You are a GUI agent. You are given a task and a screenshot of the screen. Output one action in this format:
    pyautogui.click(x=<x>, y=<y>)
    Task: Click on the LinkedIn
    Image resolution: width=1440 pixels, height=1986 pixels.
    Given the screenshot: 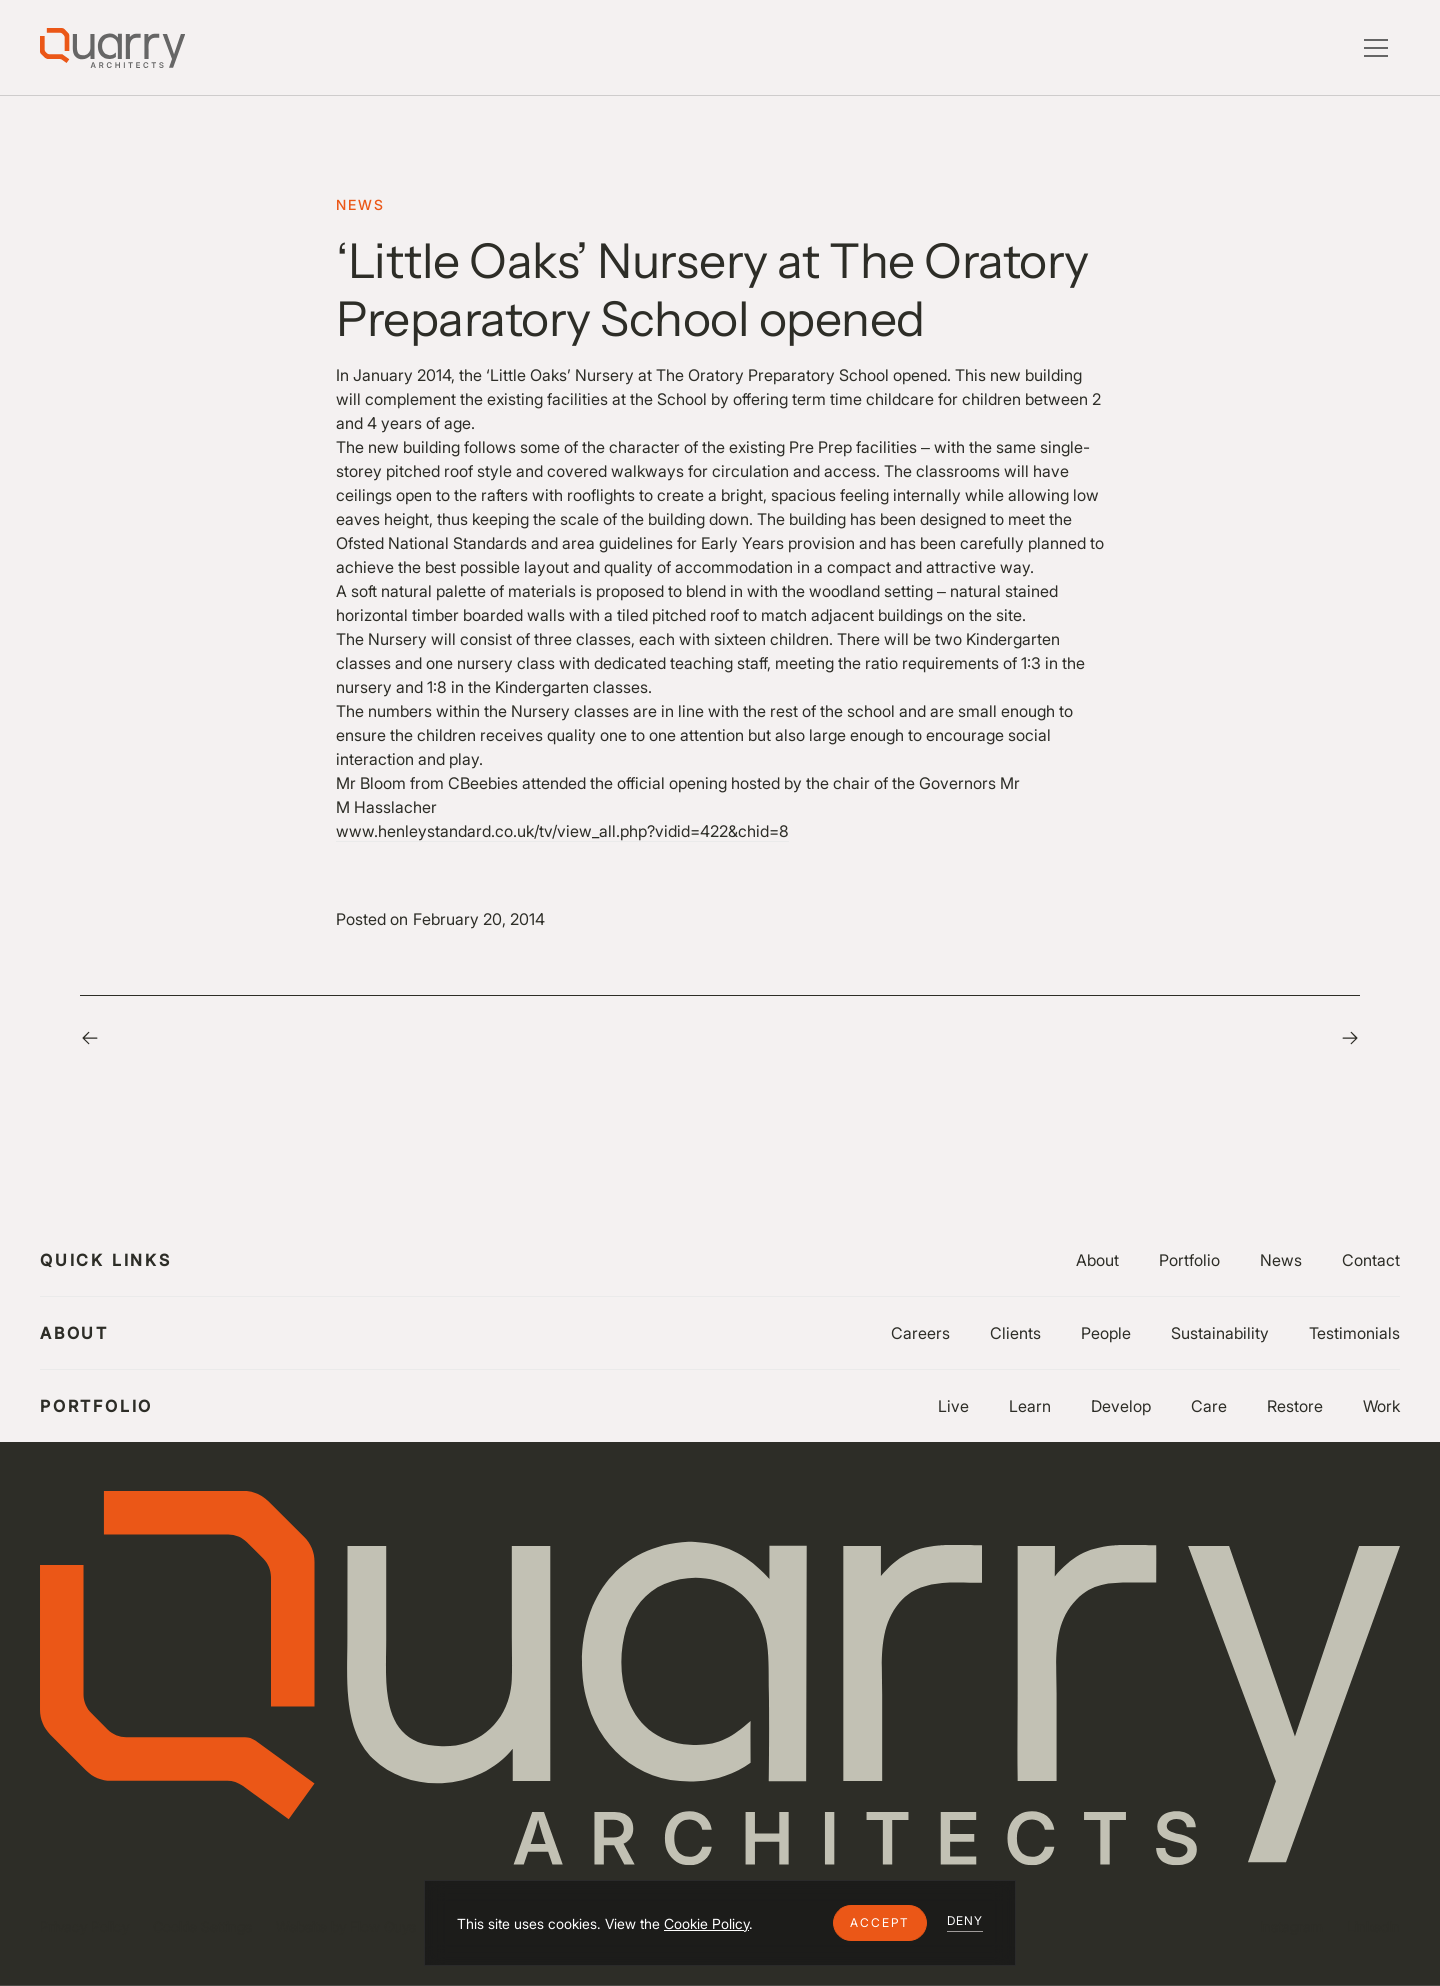 What is the action you would take?
    pyautogui.click(x=1373, y=1926)
    